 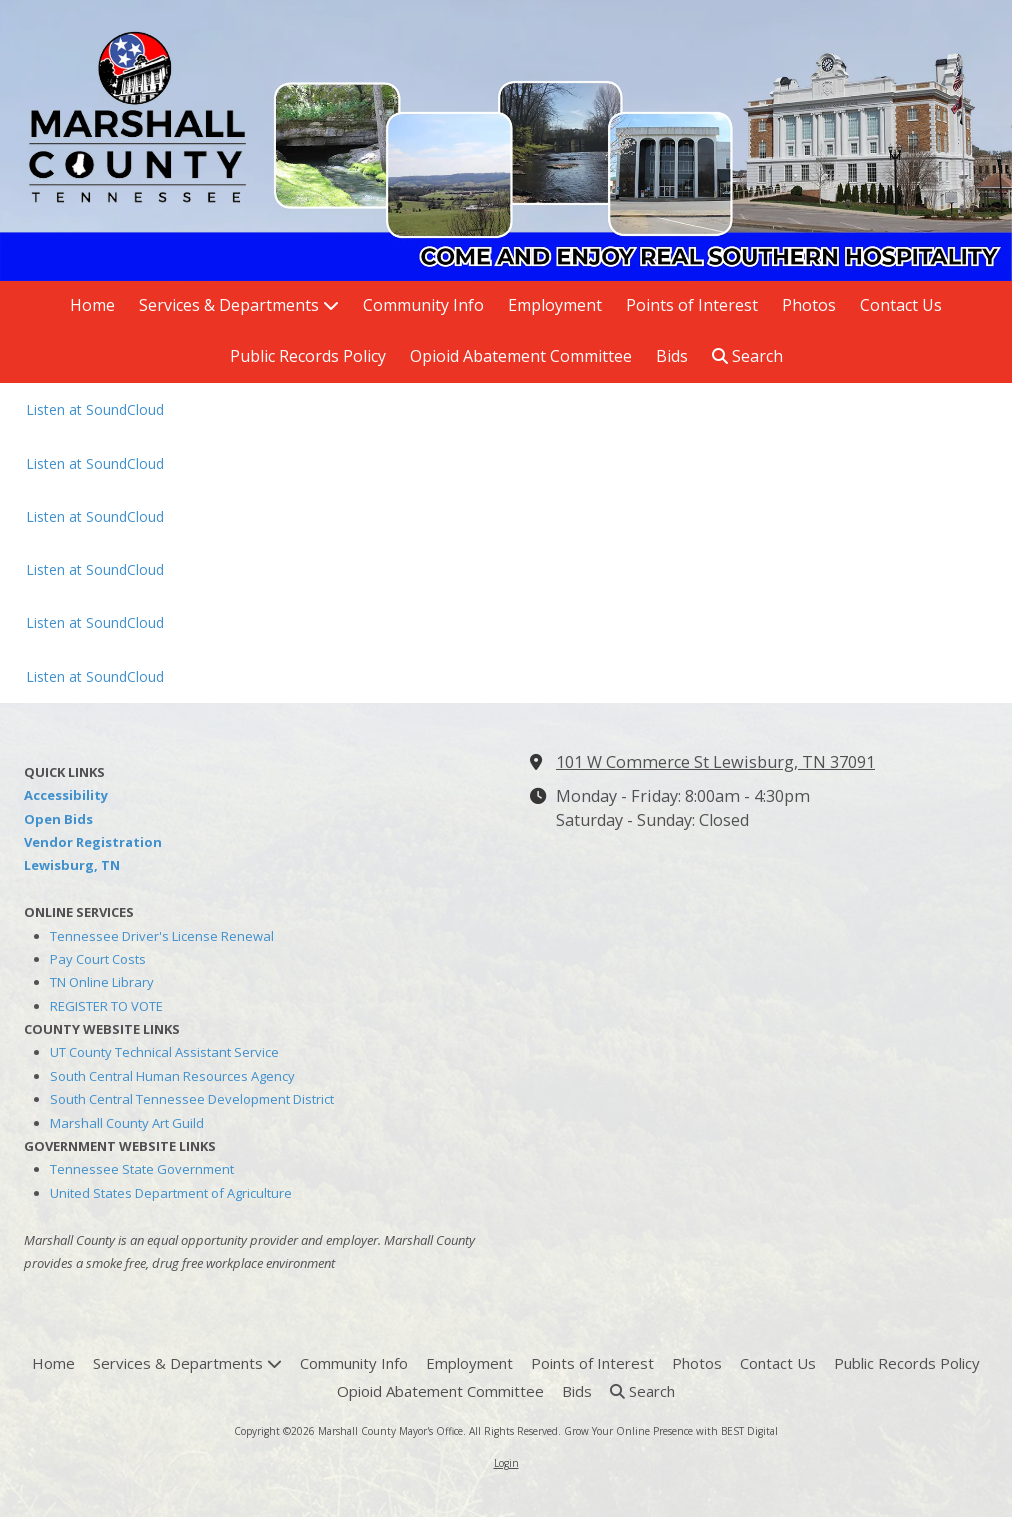 What do you see at coordinates (164, 1052) in the screenshot?
I see `UT County Technical Assistant Service` at bounding box center [164, 1052].